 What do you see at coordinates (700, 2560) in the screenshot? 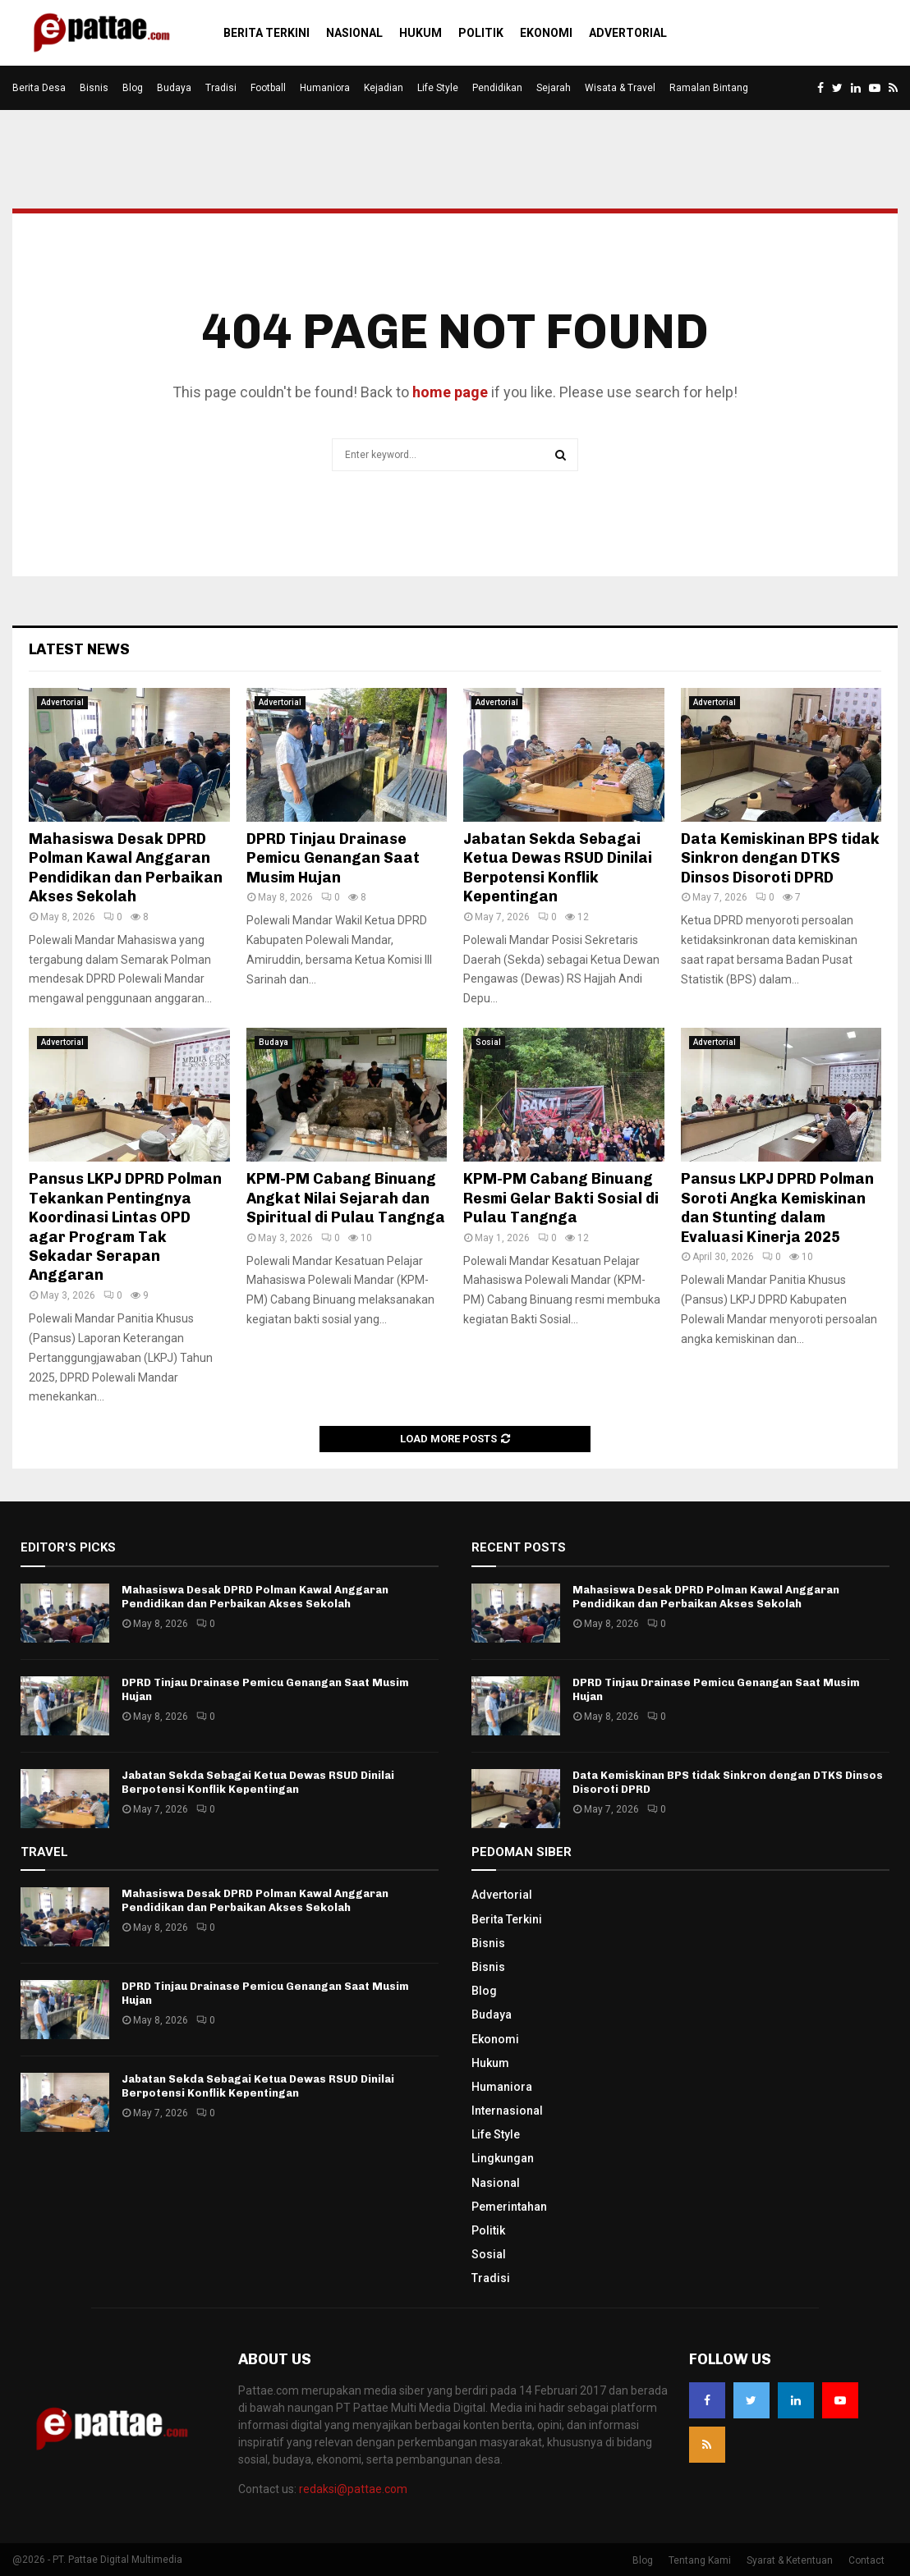
I see `Tentang Kami` at bounding box center [700, 2560].